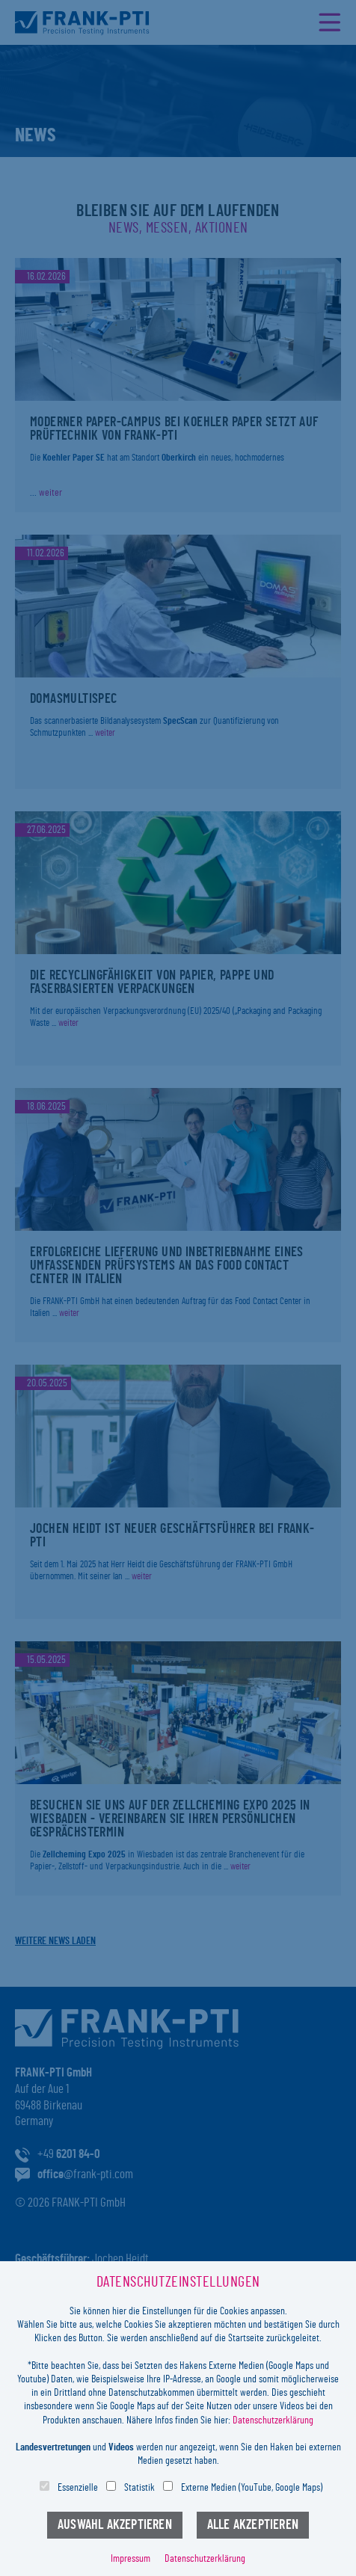 Image resolution: width=356 pixels, height=2576 pixels. What do you see at coordinates (251, 2488) in the screenshot?
I see `Externe Medien (YouTube, Google Maps)` at bounding box center [251, 2488].